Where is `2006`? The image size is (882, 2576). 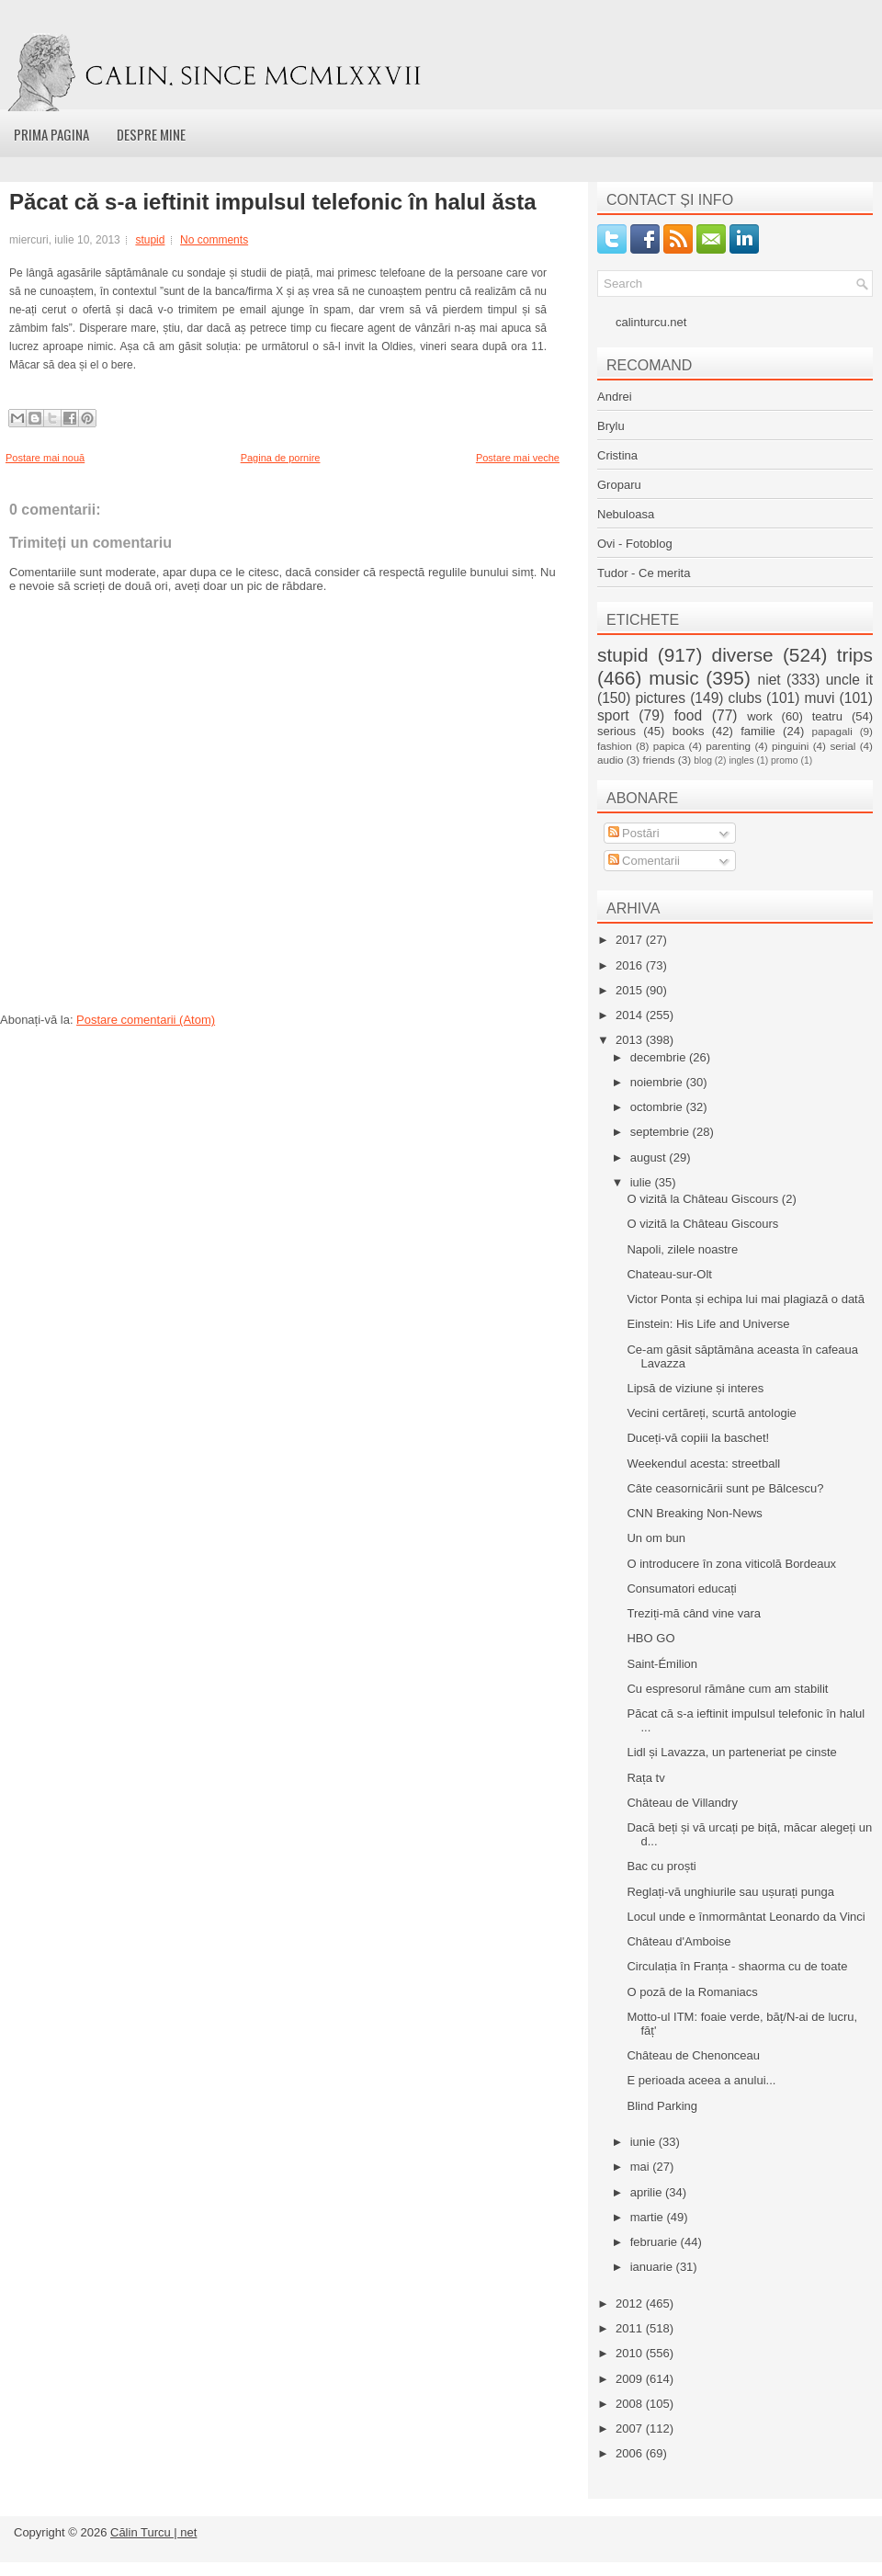 2006 is located at coordinates (631, 2453).